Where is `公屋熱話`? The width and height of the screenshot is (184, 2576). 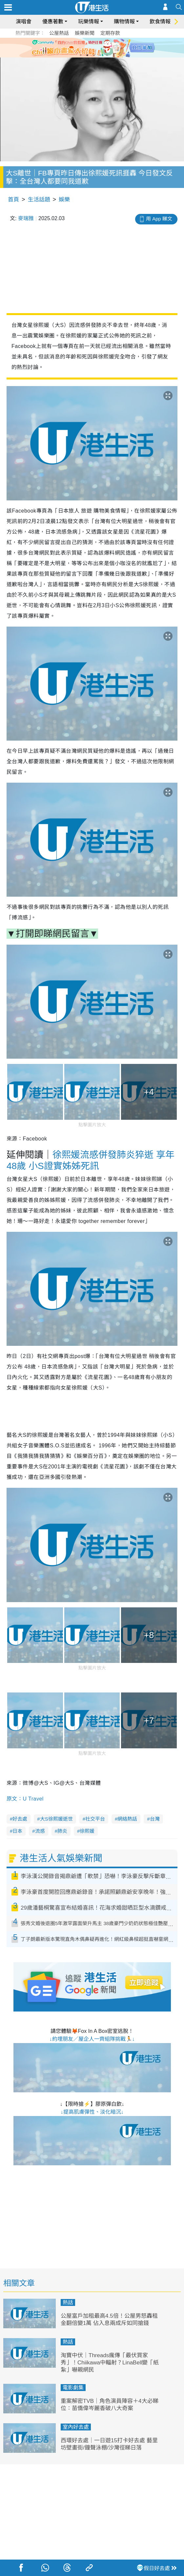
公屋熱話 is located at coordinates (59, 33).